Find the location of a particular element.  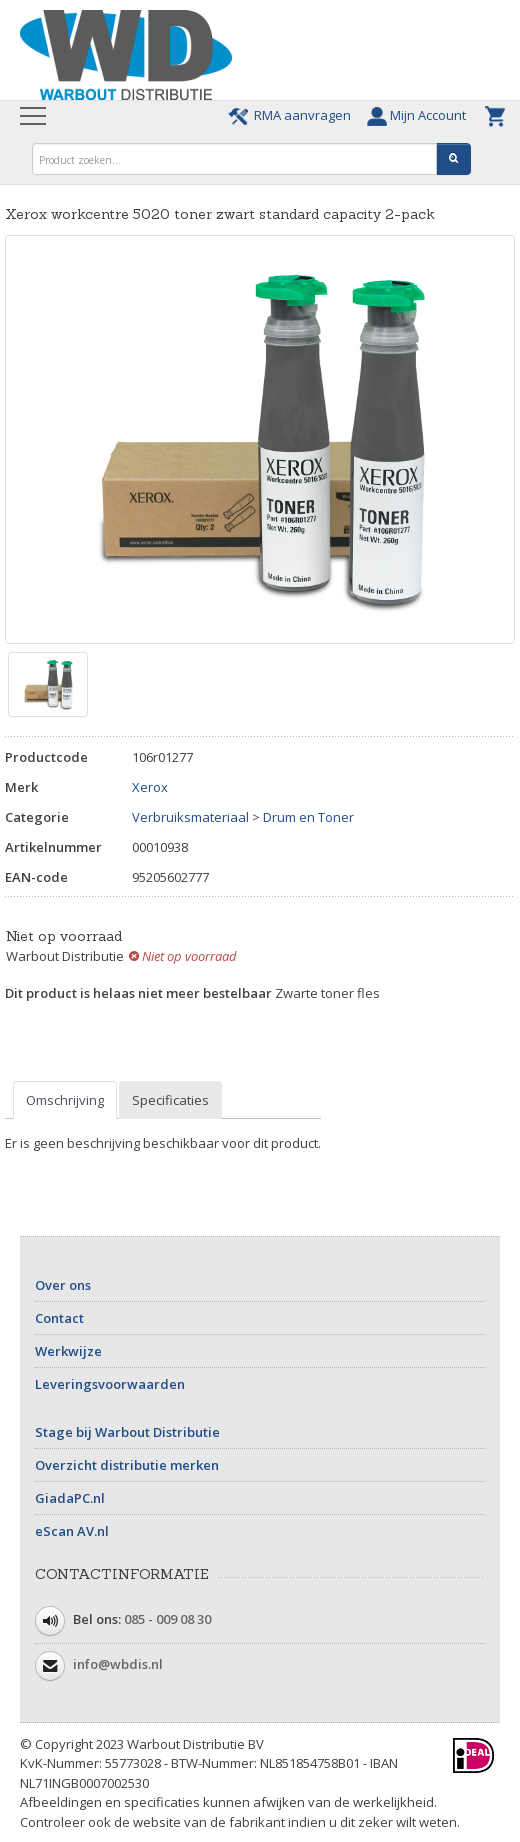

Mijn Account is located at coordinates (421, 115).